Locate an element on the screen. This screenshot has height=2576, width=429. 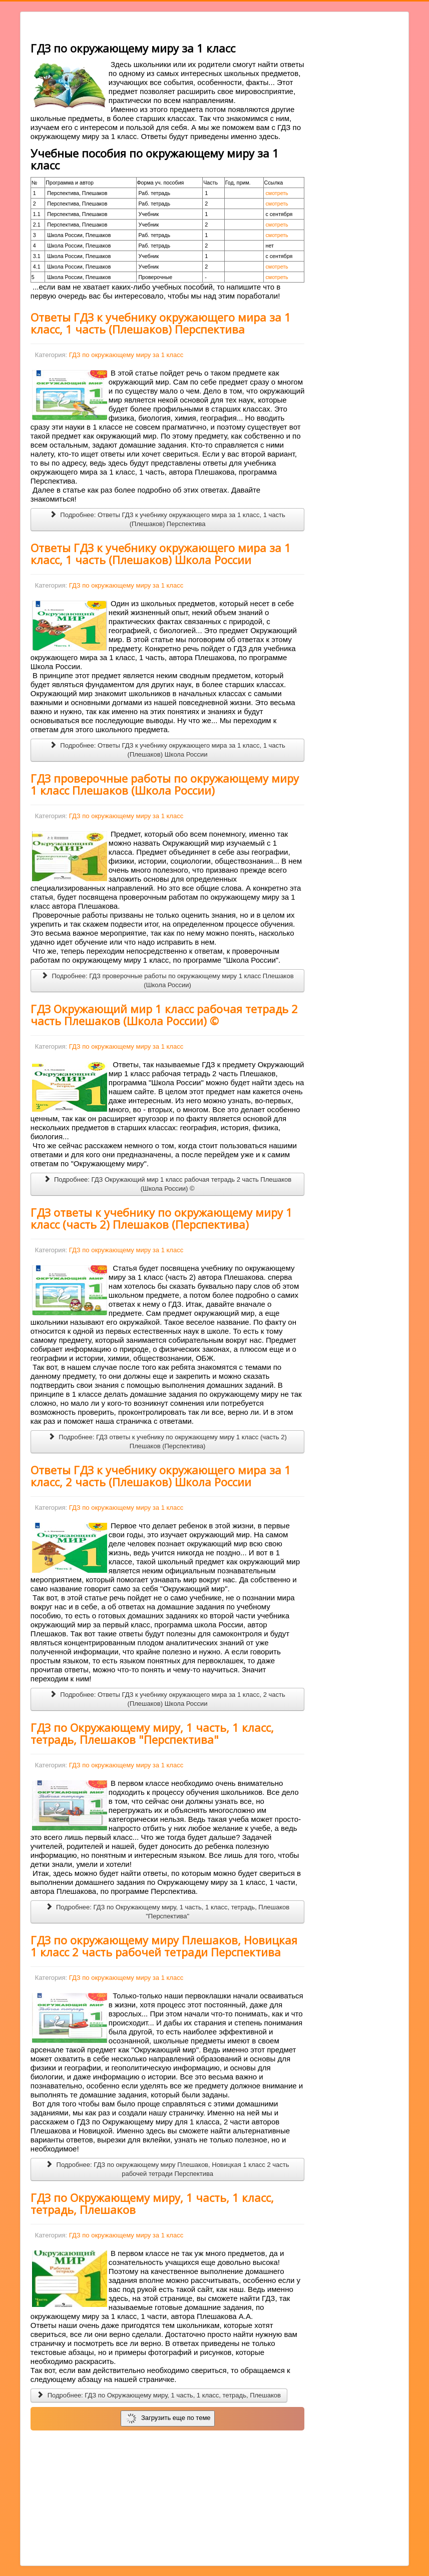
ГДЗ Окружающий мир 1 класс рабочая тетрадь 2 часть Плешаков (Школа России) © is located at coordinates (164, 1014).